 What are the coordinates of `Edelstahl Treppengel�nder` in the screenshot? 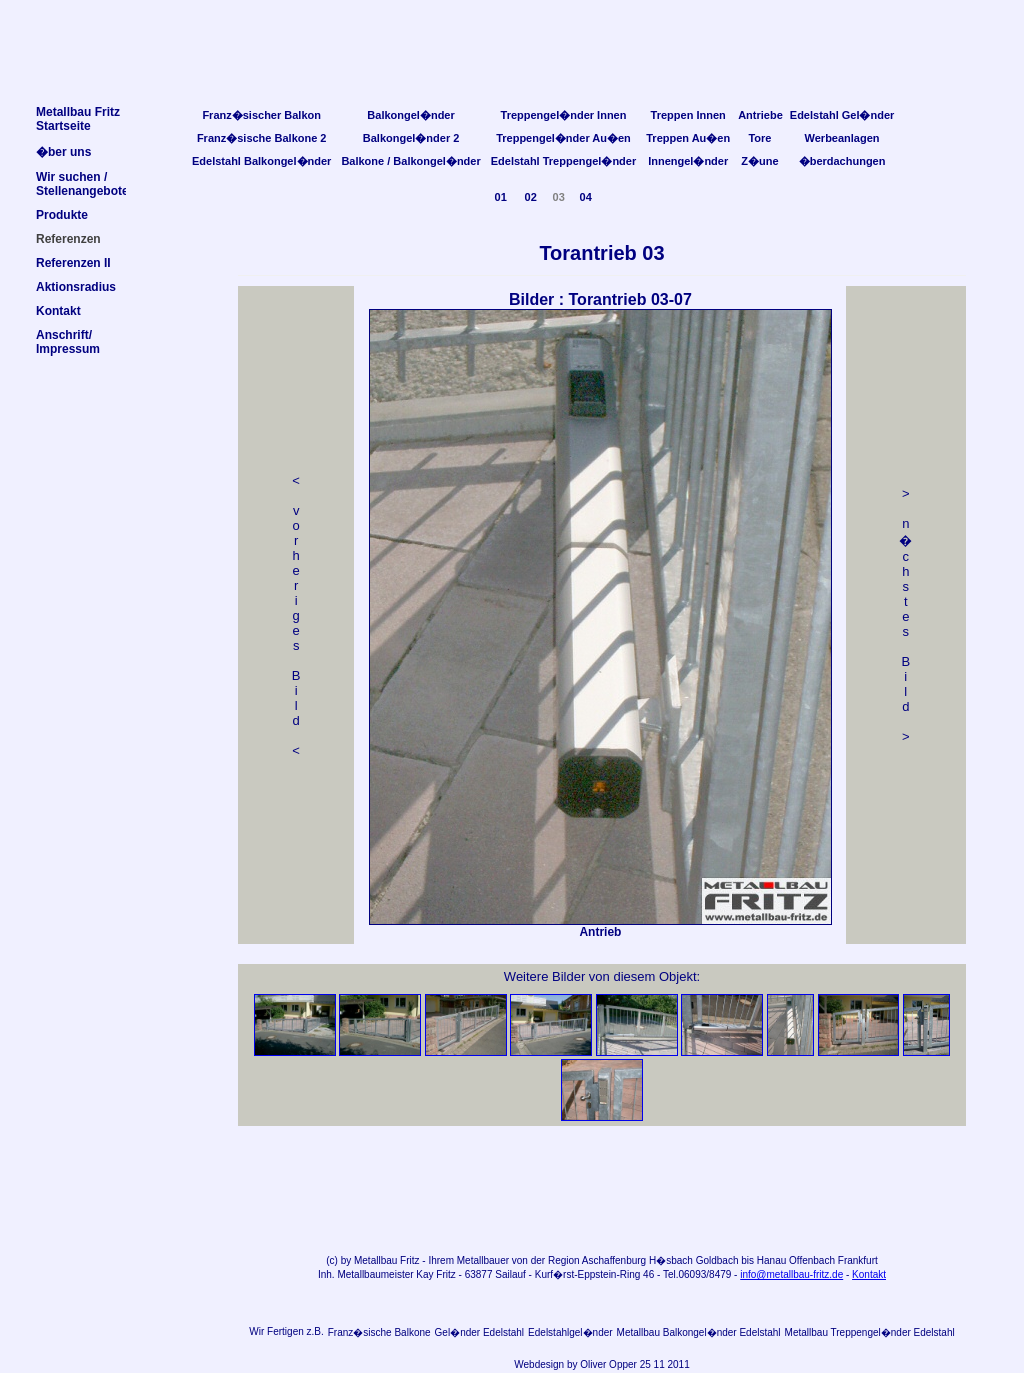 It's located at (563, 161).